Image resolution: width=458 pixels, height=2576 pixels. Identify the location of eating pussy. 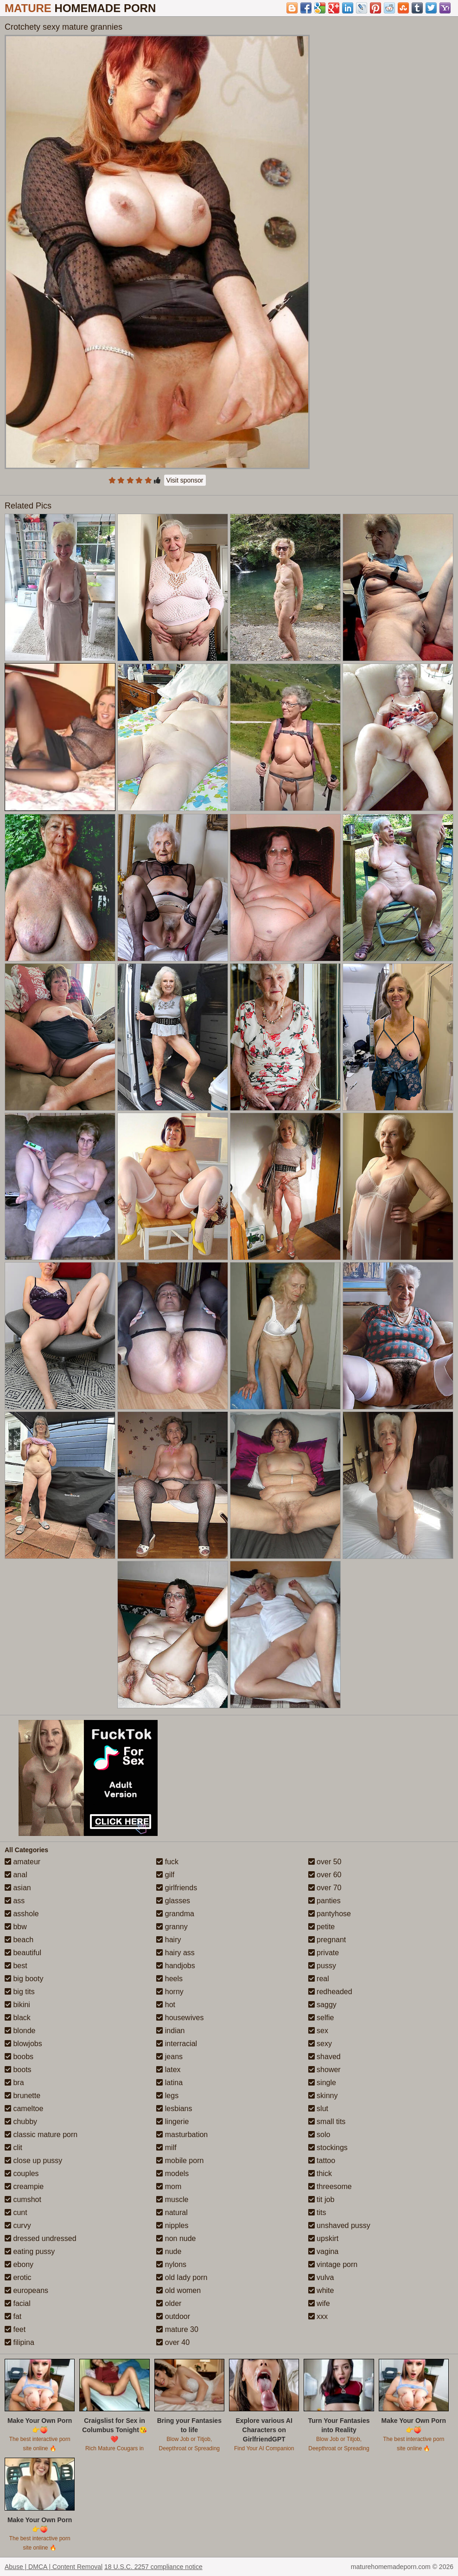
(30, 2251).